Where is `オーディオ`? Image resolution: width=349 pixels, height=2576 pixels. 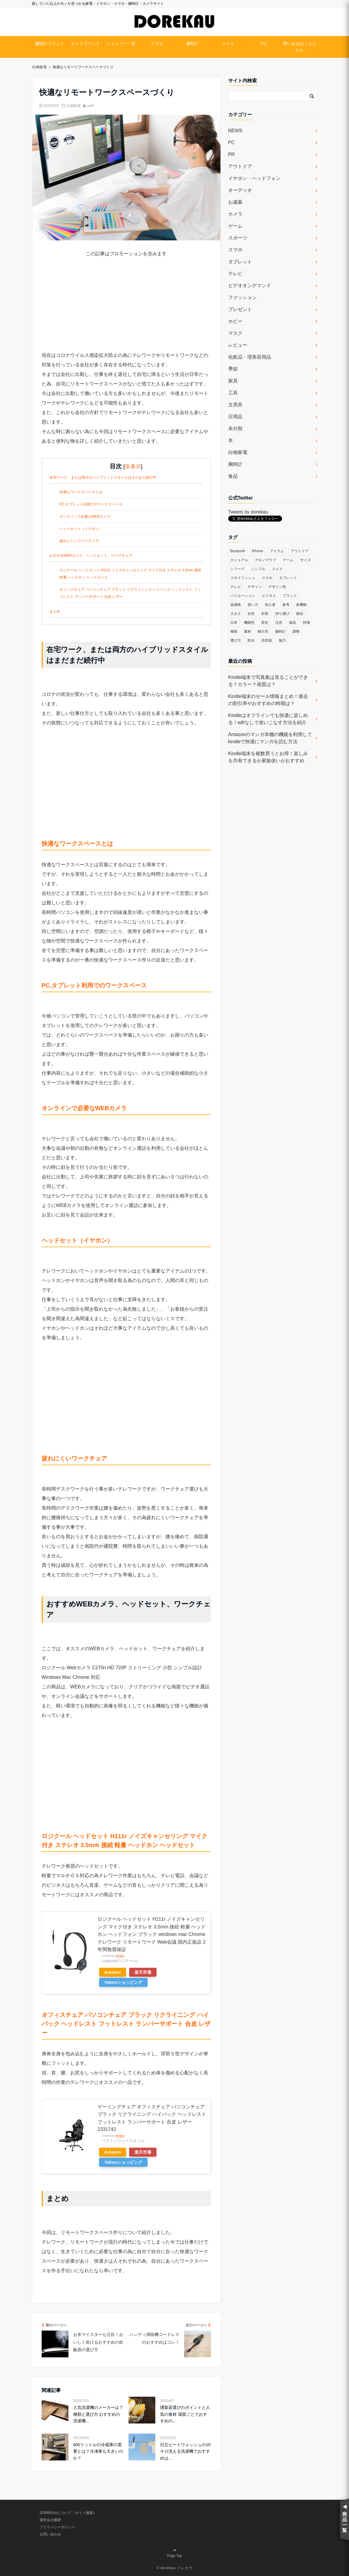
オーディオ is located at coordinates (240, 190).